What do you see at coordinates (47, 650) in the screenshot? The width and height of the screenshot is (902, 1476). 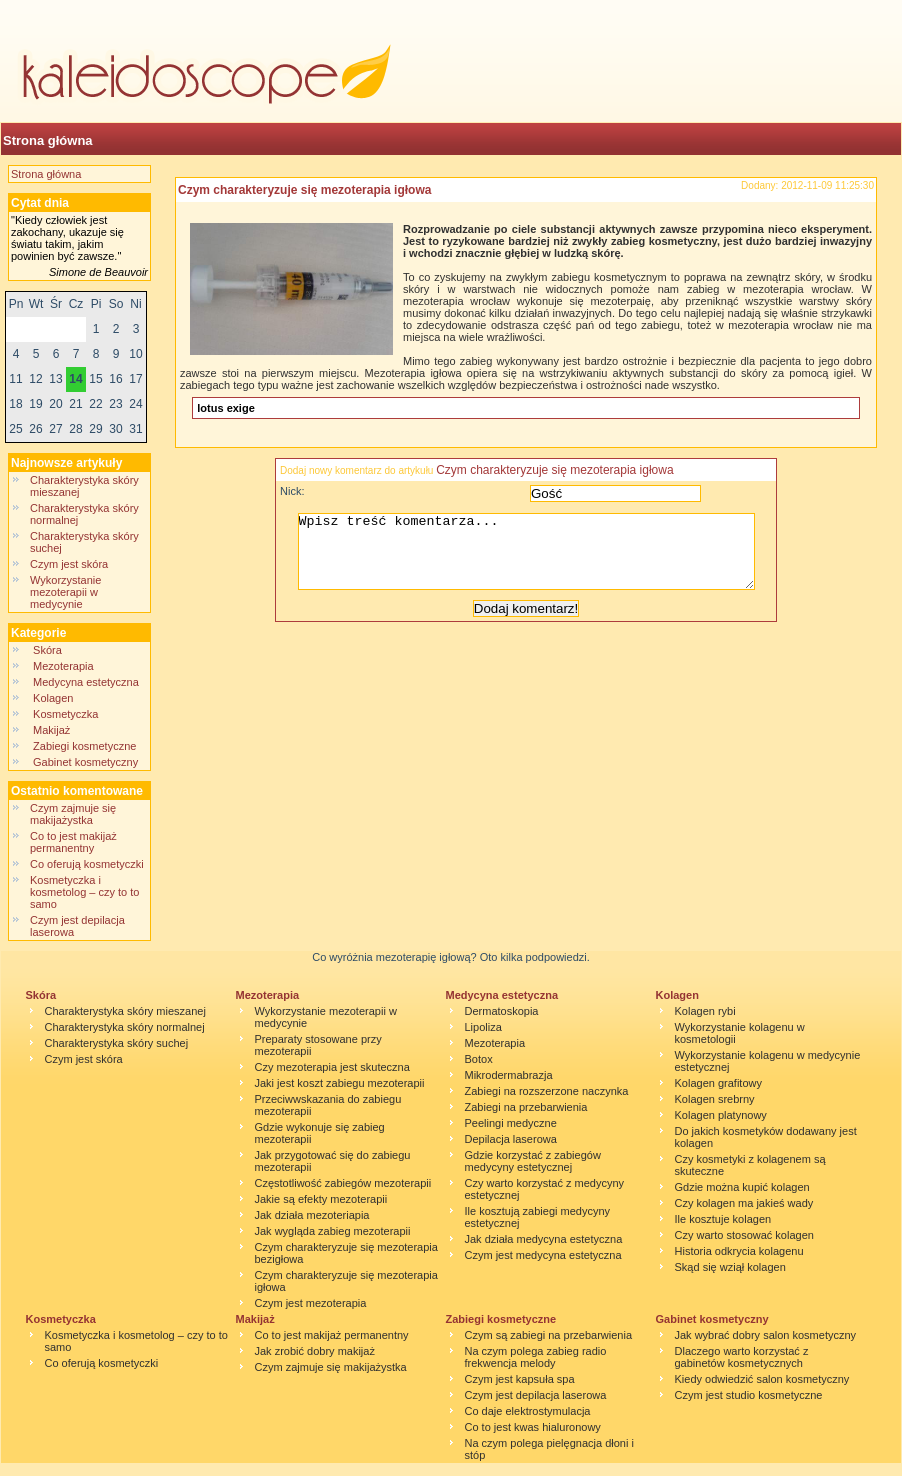 I see `Skóra` at bounding box center [47, 650].